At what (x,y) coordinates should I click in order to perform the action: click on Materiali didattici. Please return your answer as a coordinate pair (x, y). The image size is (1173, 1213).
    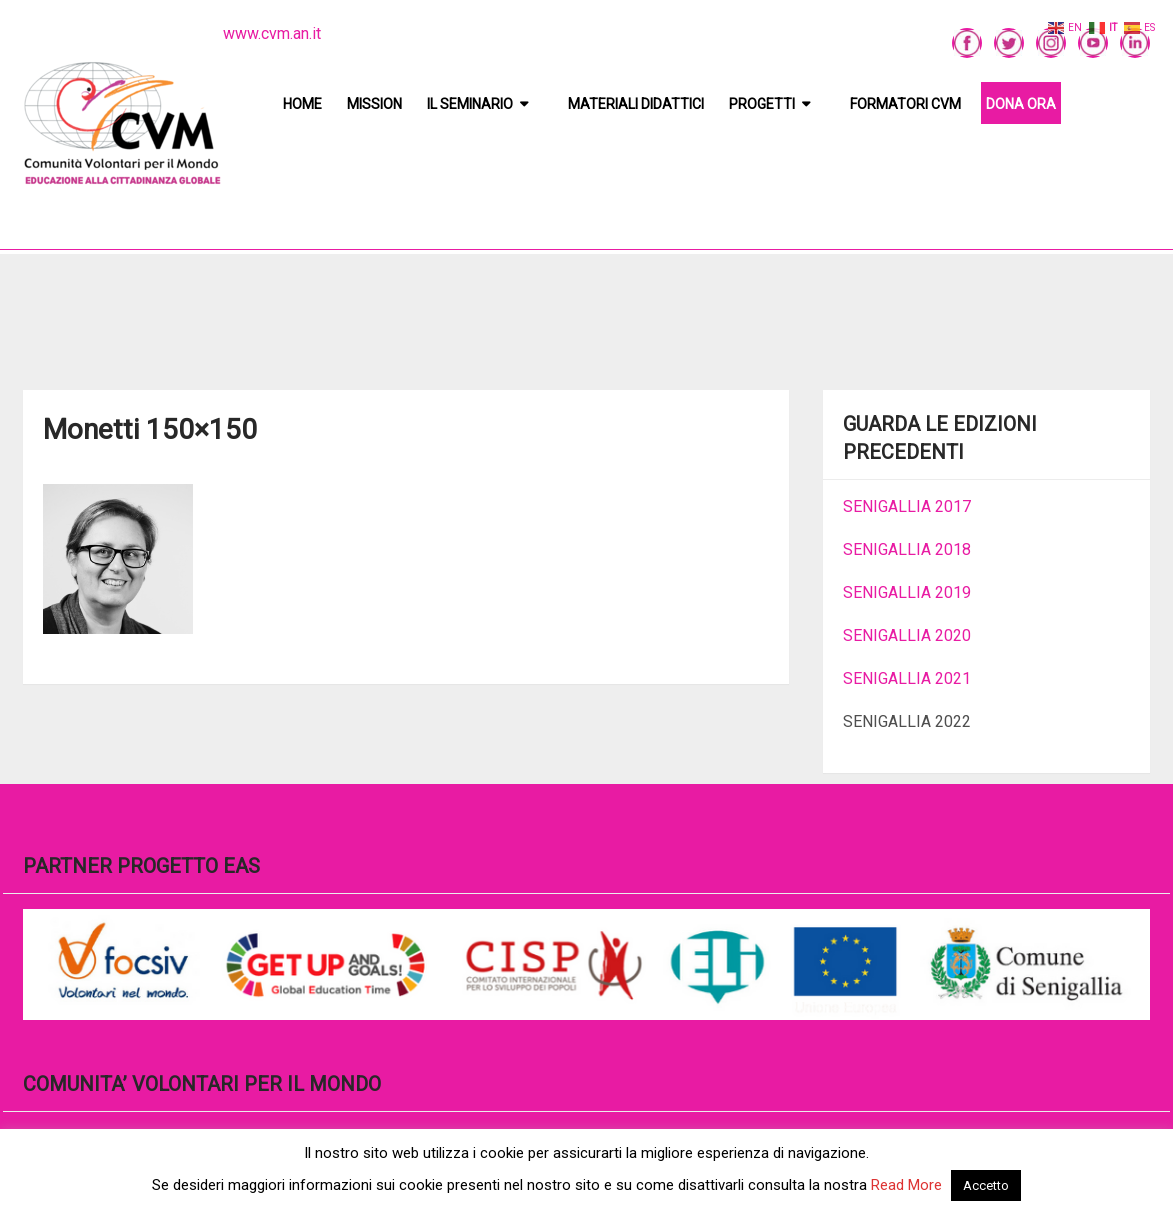
    Looking at the image, I should click on (636, 104).